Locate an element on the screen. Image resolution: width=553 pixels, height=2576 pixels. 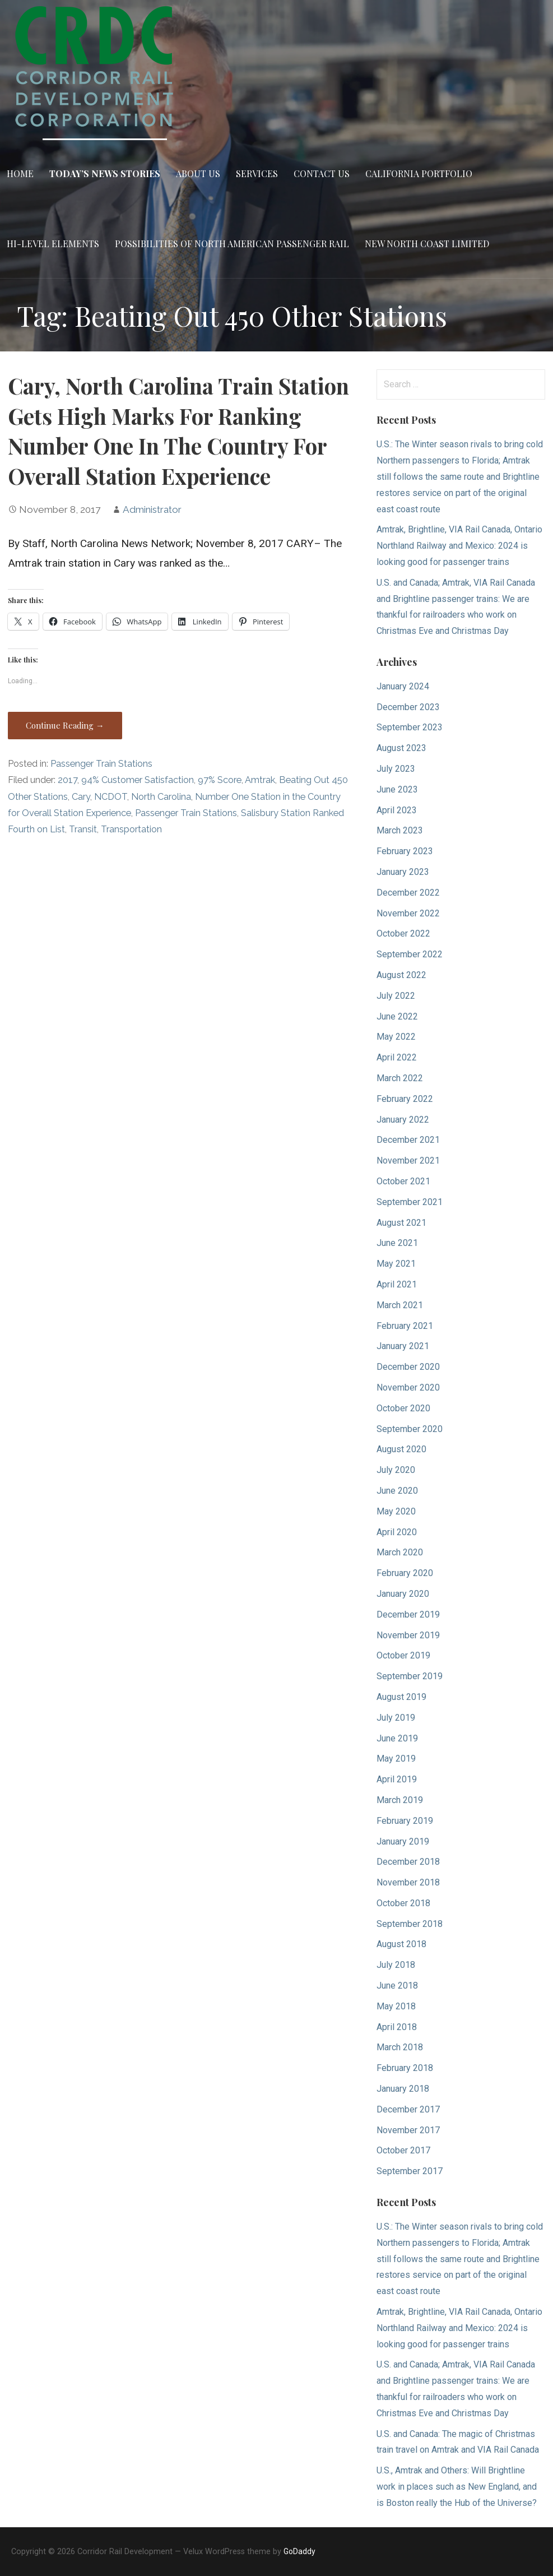
August 2020 is located at coordinates (401, 1449).